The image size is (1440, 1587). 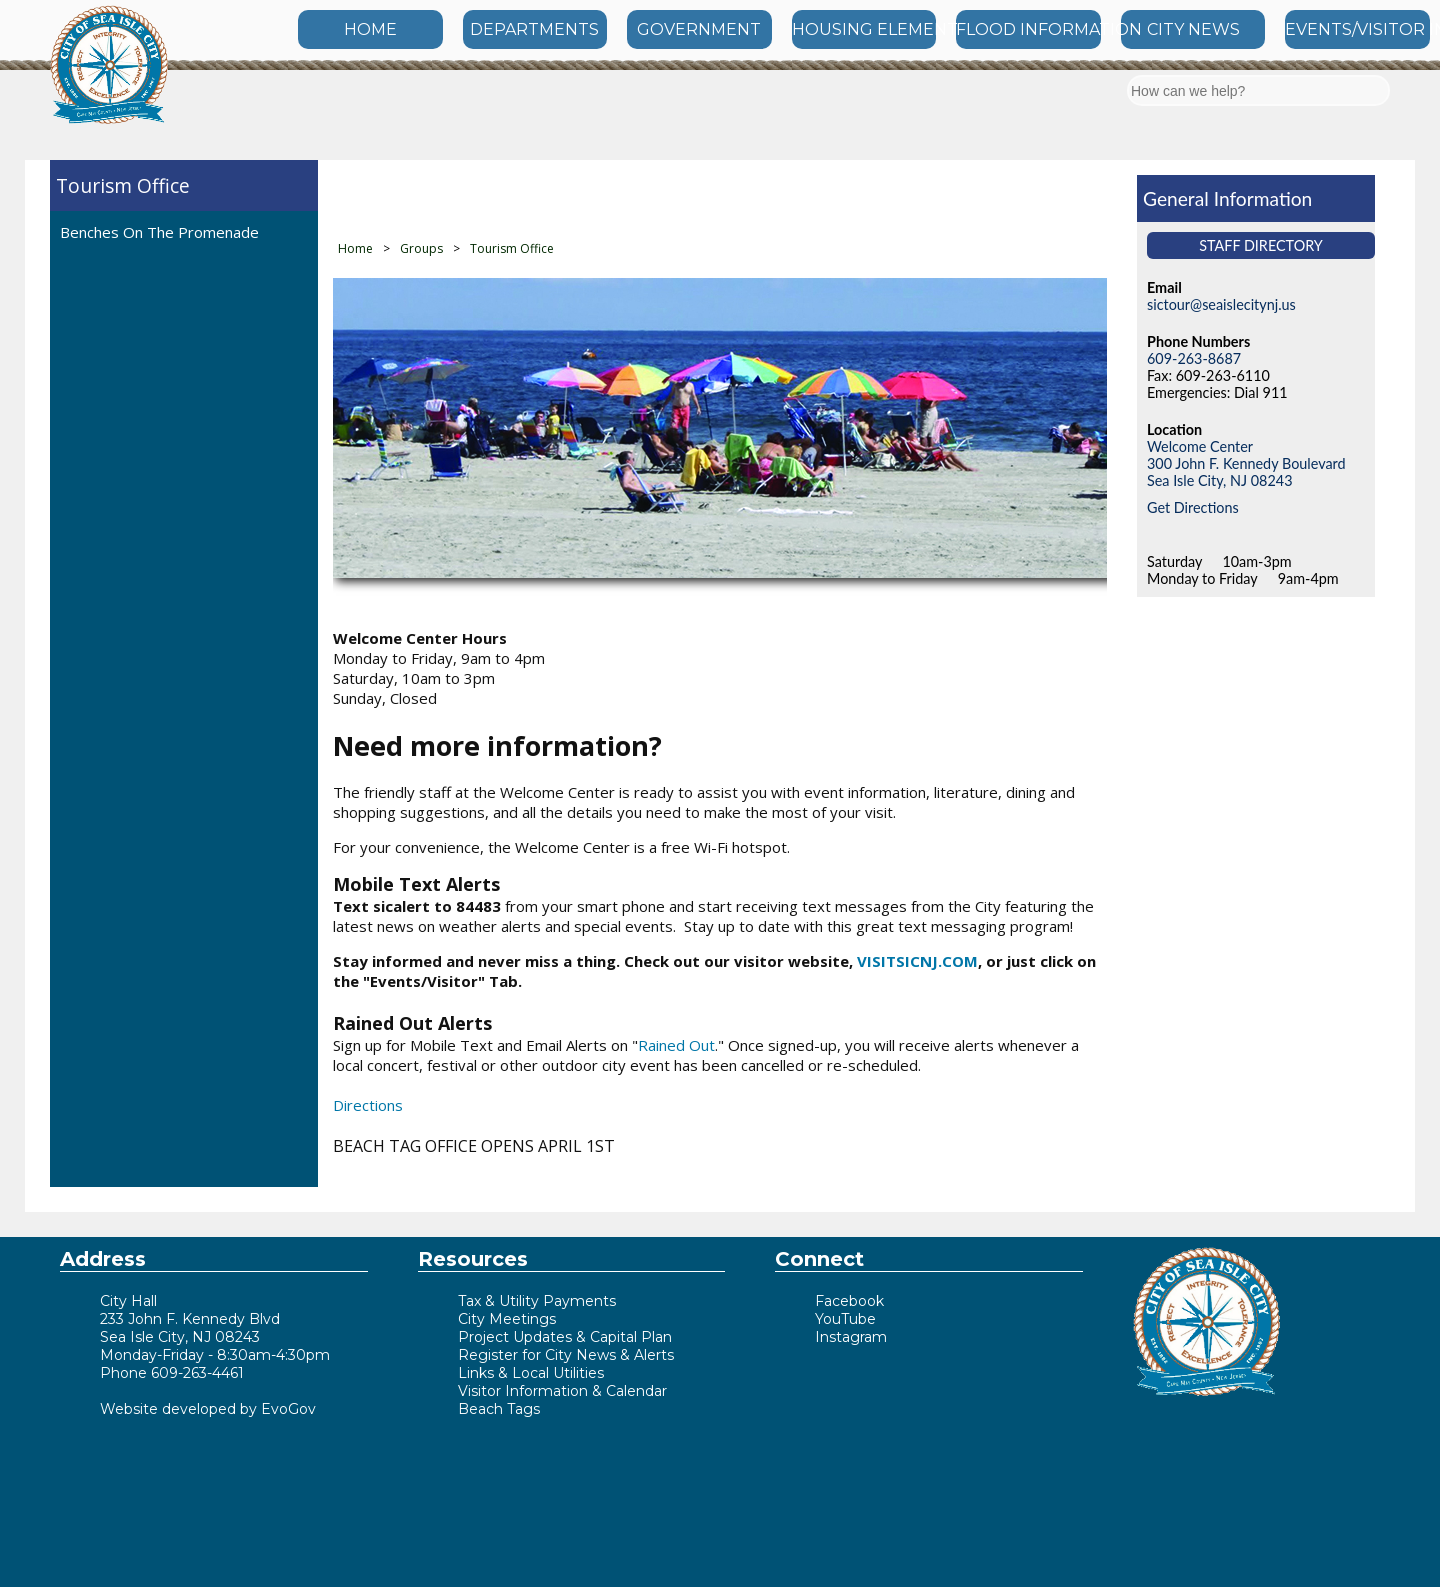 I want to click on FLOOD INFORMATION, so click(x=1028, y=29).